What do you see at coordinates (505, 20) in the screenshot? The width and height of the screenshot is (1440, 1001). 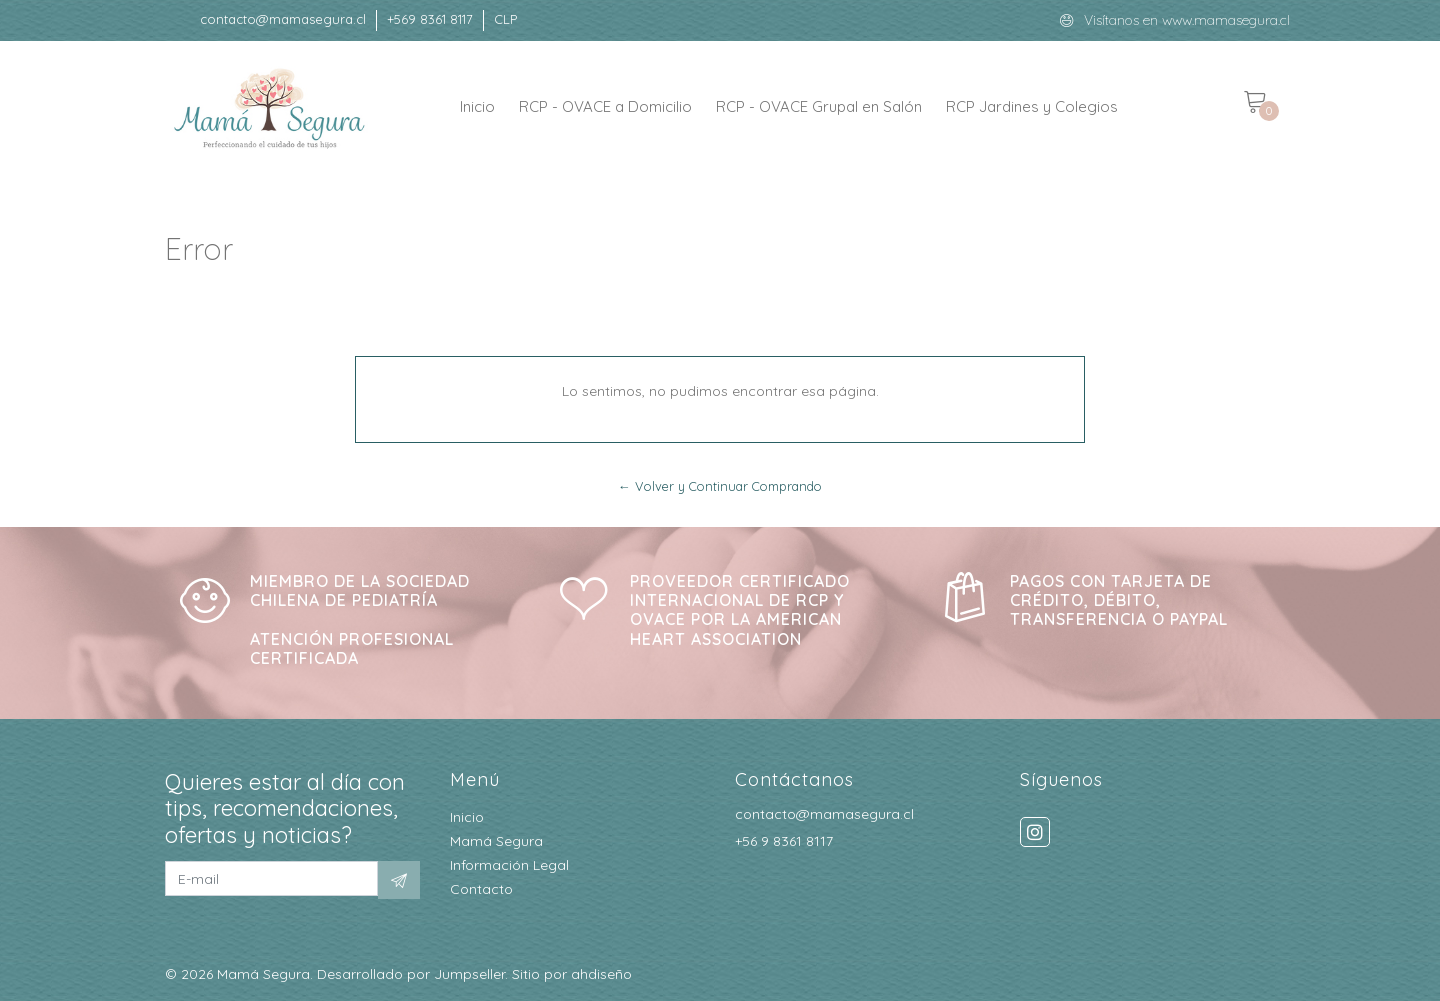 I see `[button]` at bounding box center [505, 20].